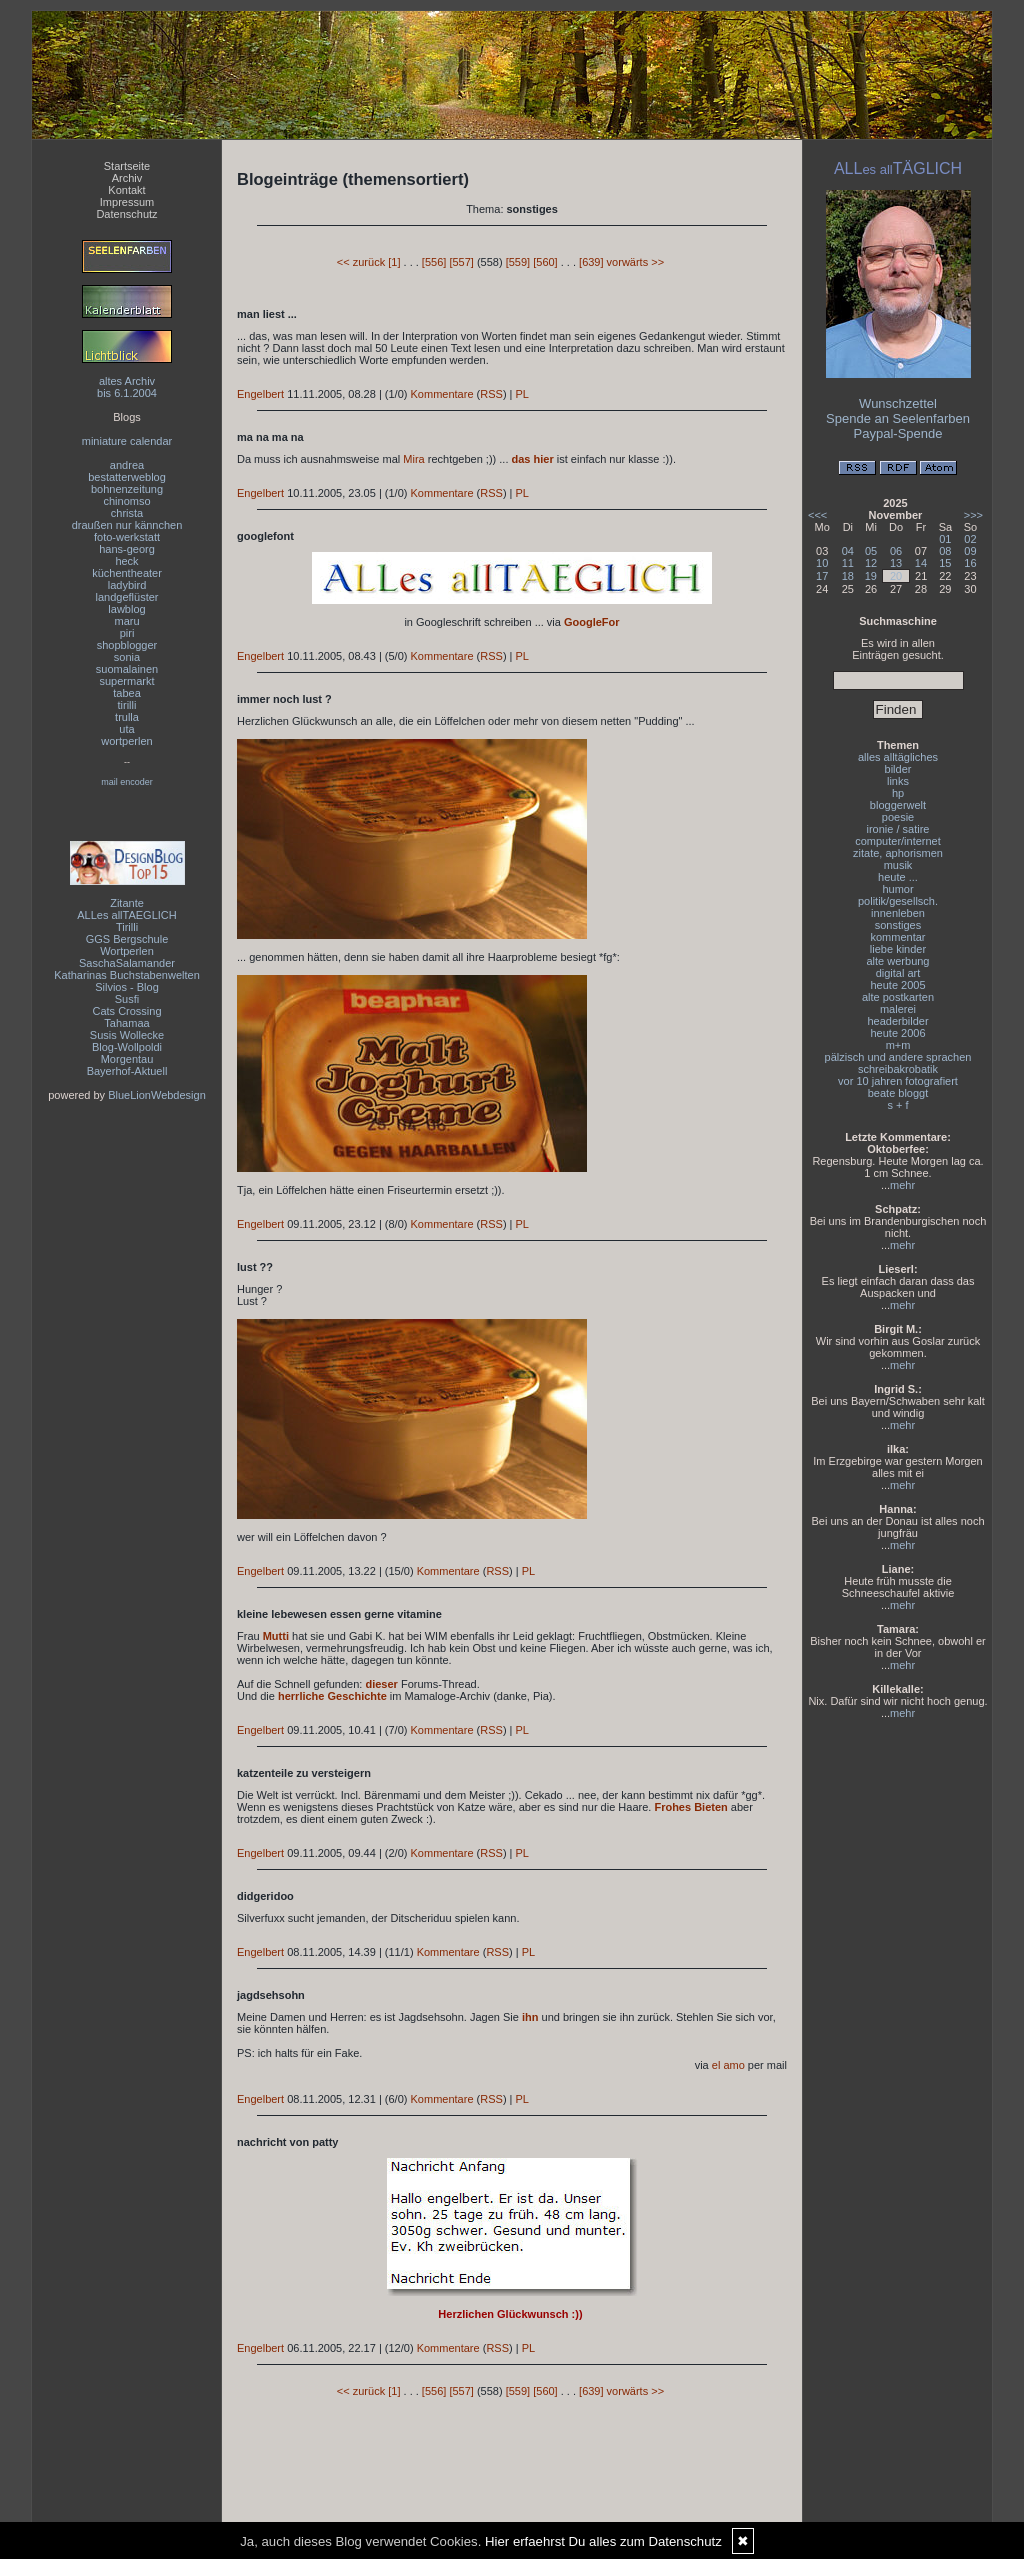 The height and width of the screenshot is (2559, 1024). What do you see at coordinates (902, 1185) in the screenshot?
I see `mehr` at bounding box center [902, 1185].